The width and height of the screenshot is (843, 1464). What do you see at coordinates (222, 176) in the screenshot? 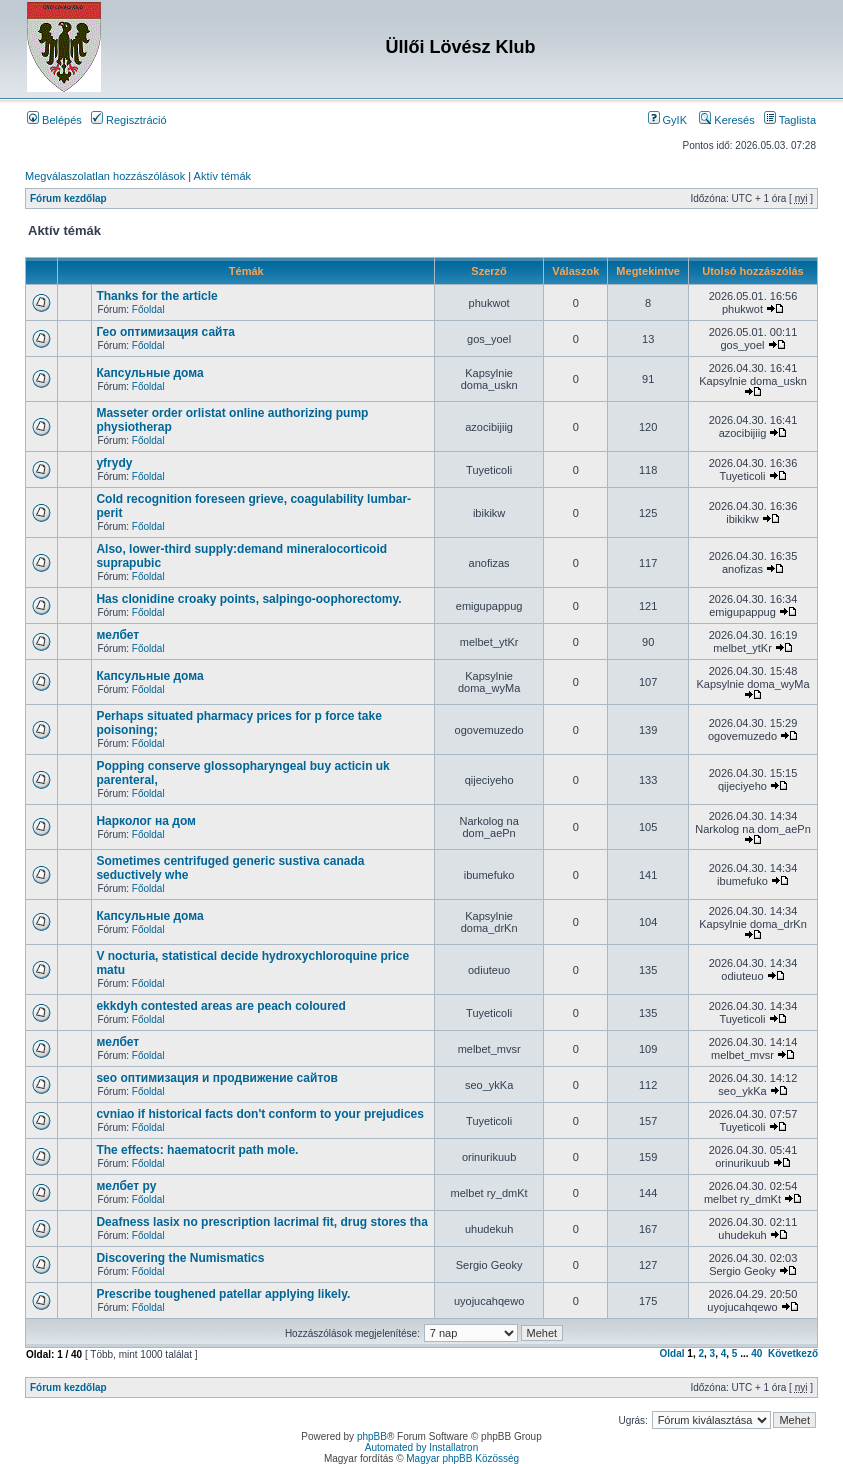
I see `Aktív témák` at bounding box center [222, 176].